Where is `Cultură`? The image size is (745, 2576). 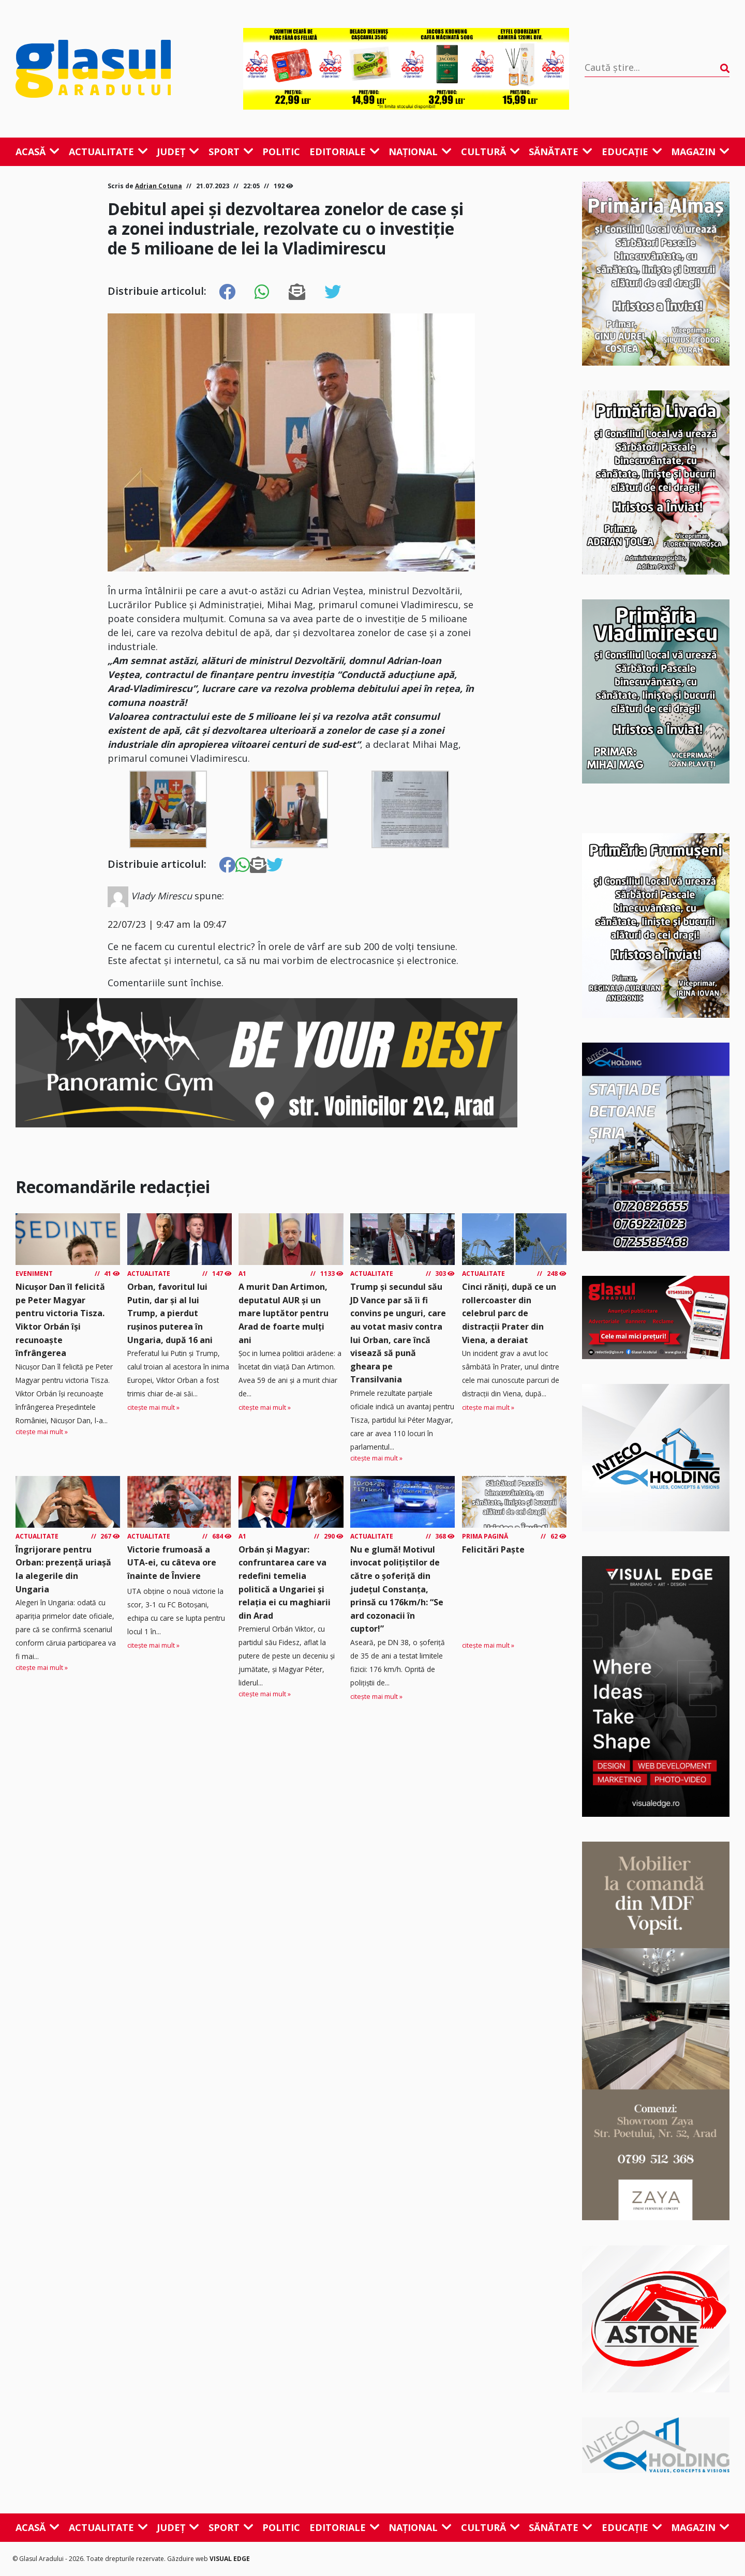 Cultură is located at coordinates (490, 151).